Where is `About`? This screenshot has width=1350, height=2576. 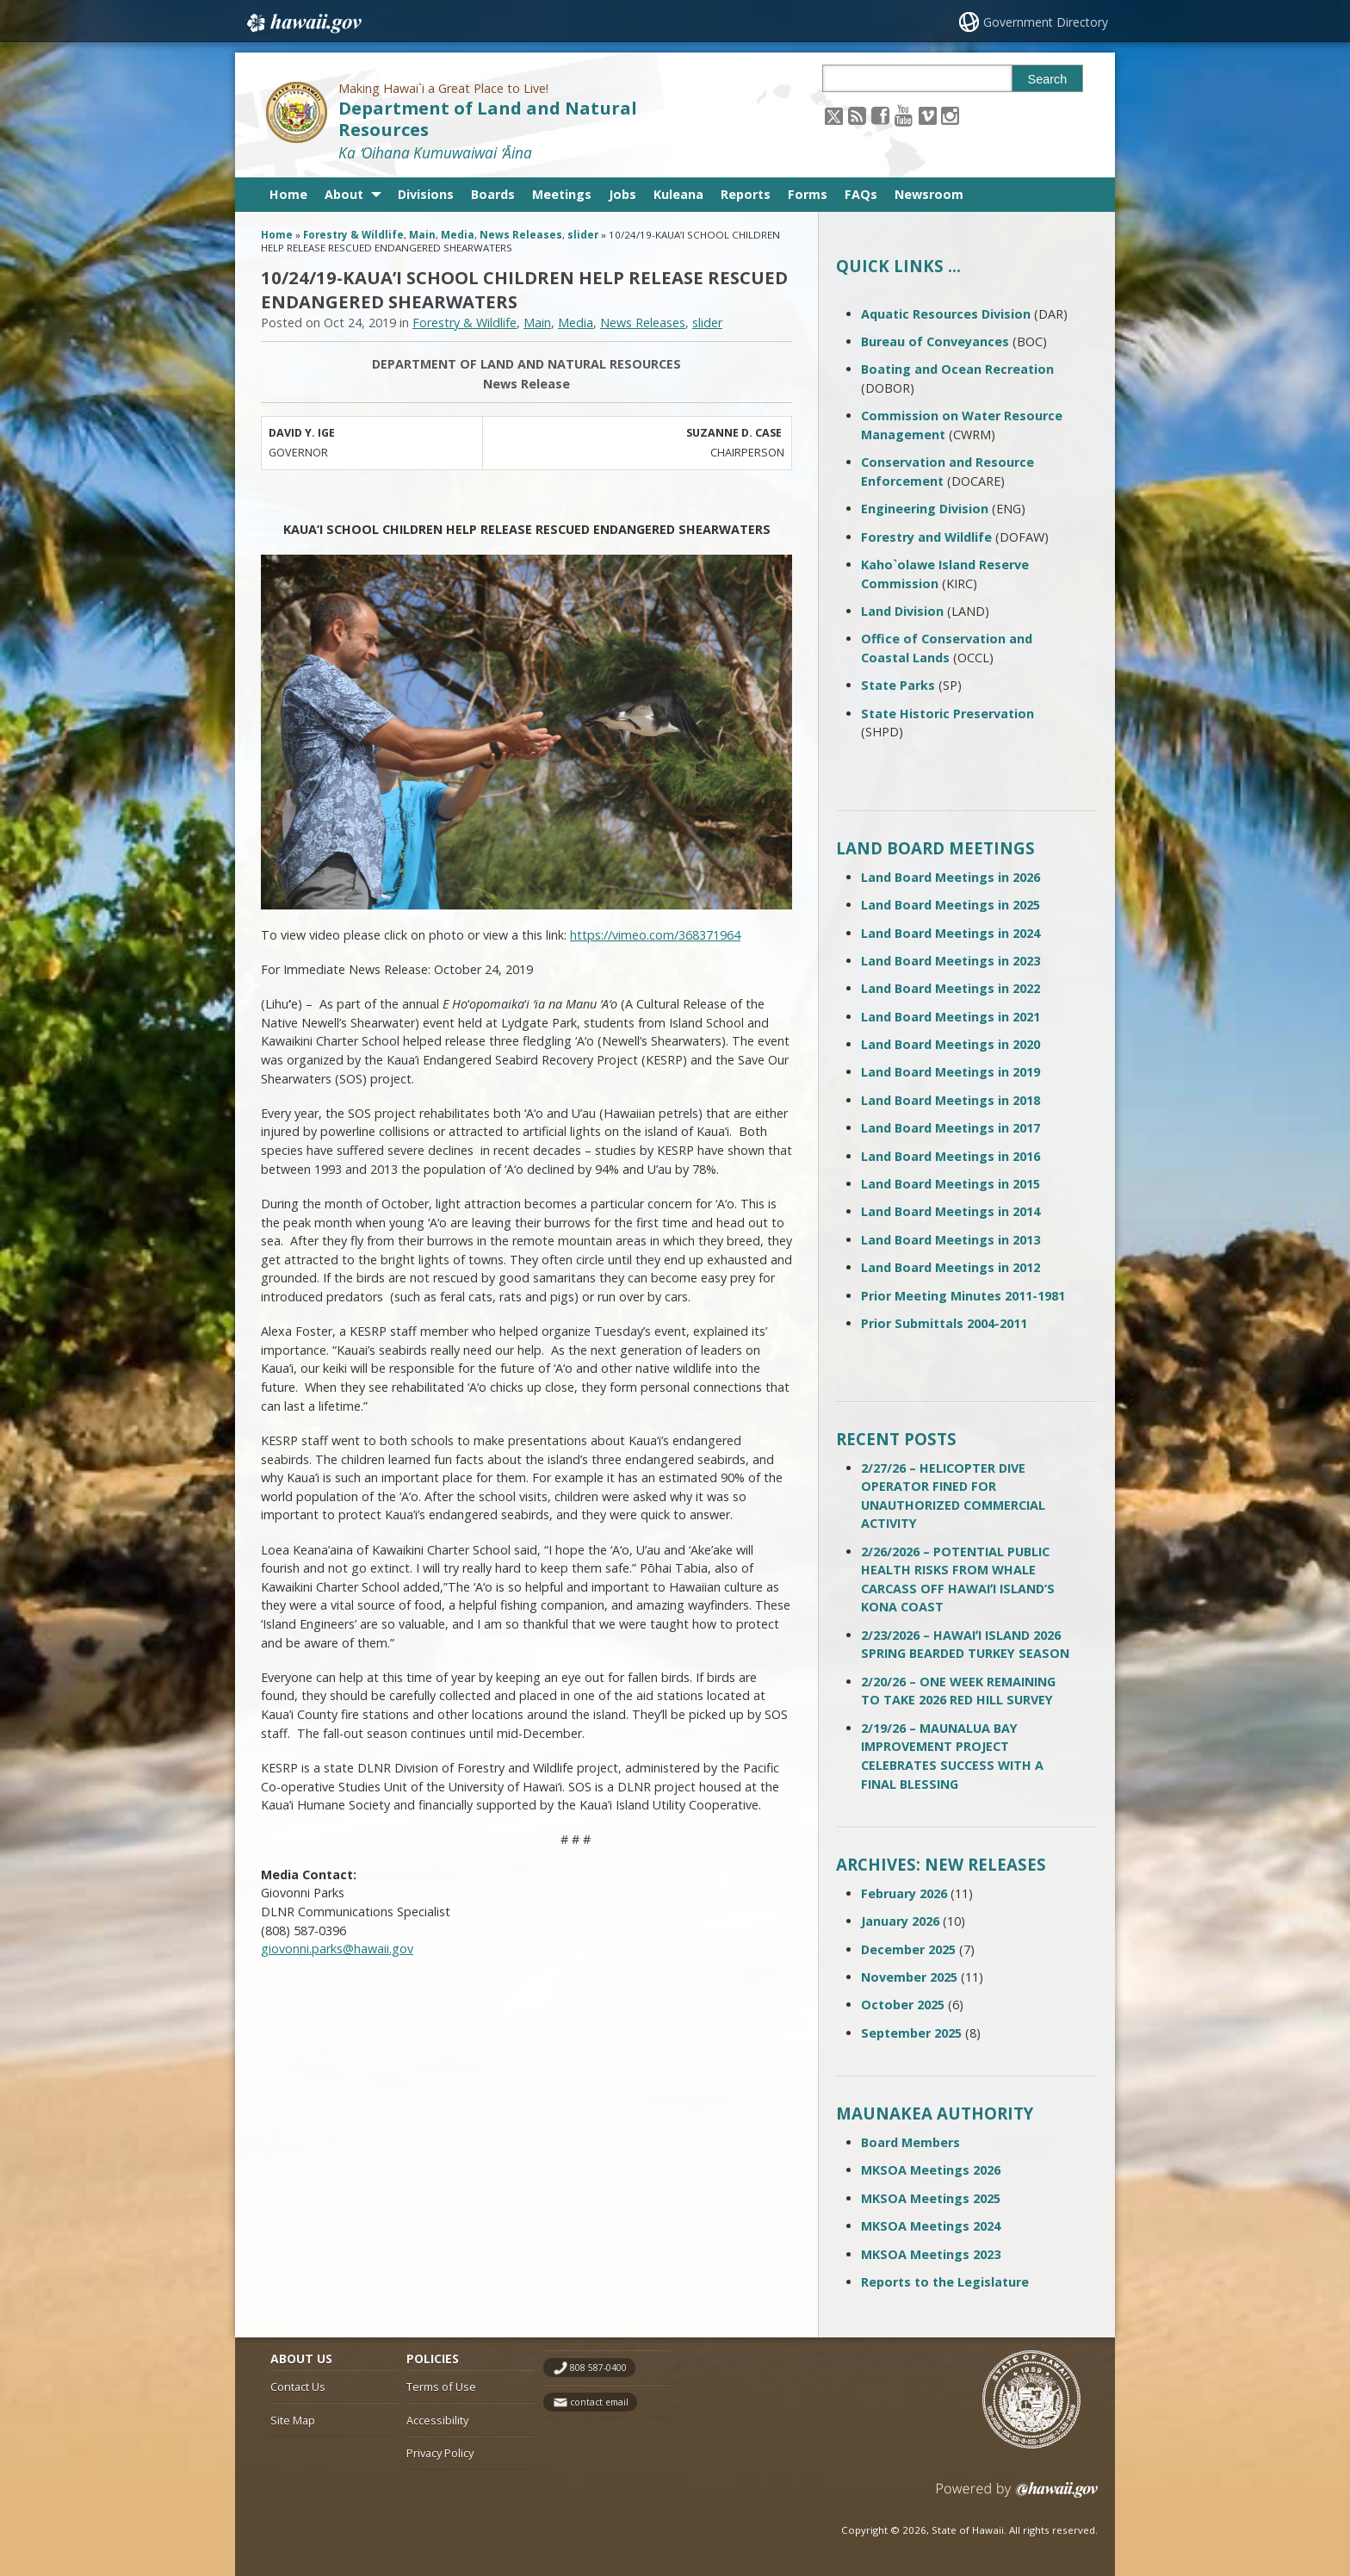 About is located at coordinates (344, 194).